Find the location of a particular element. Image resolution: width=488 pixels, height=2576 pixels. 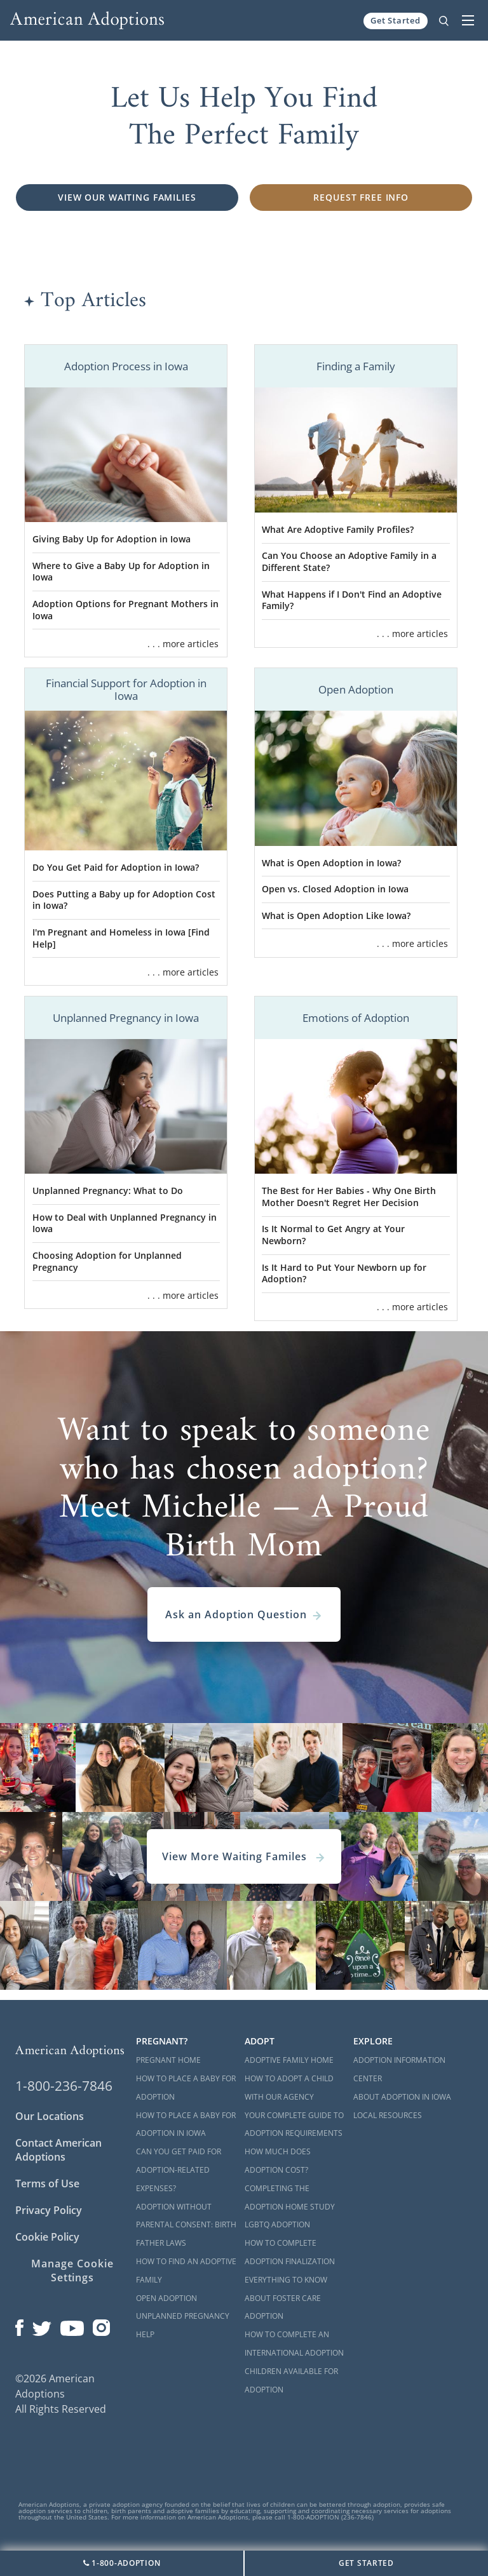

. . . more articles is located at coordinates (183, 644).